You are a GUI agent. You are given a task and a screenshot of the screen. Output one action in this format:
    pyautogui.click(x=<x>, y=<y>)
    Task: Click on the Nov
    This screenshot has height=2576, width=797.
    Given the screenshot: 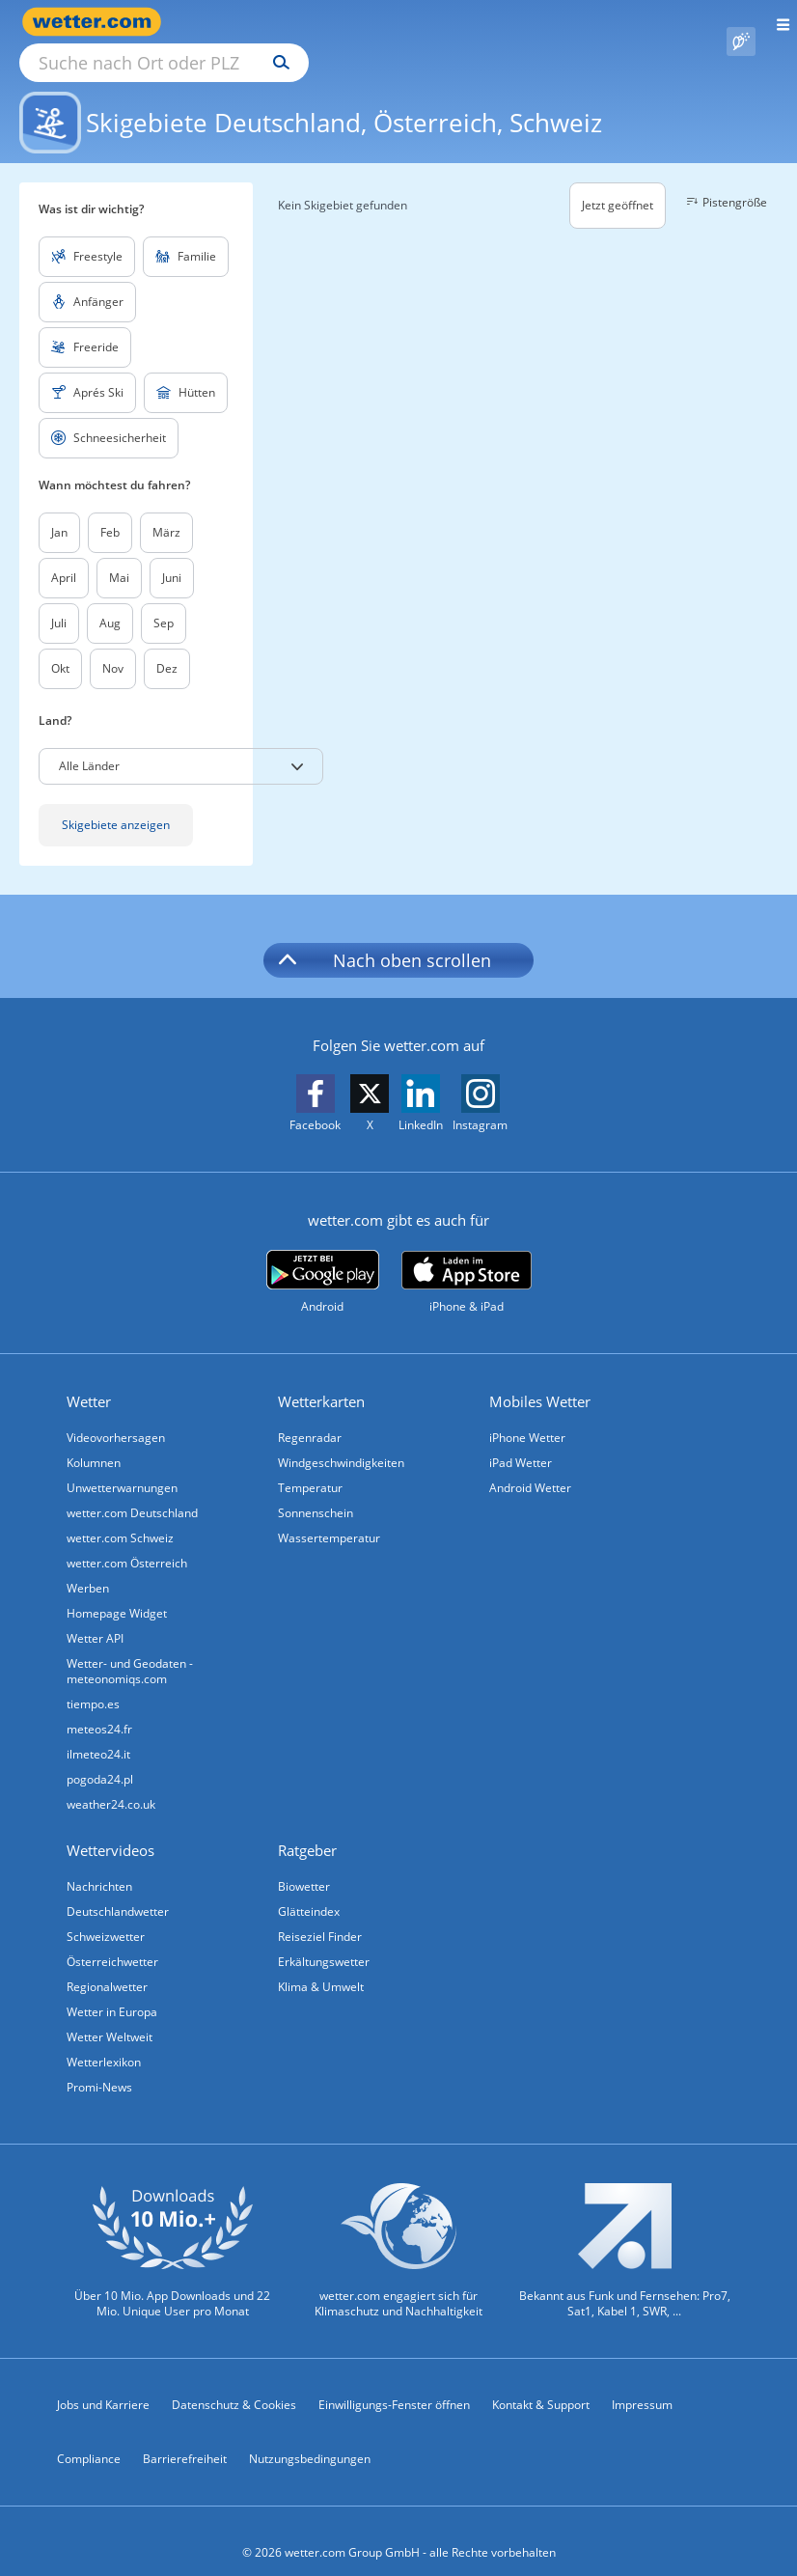 What is the action you would take?
    pyautogui.click(x=113, y=646)
    